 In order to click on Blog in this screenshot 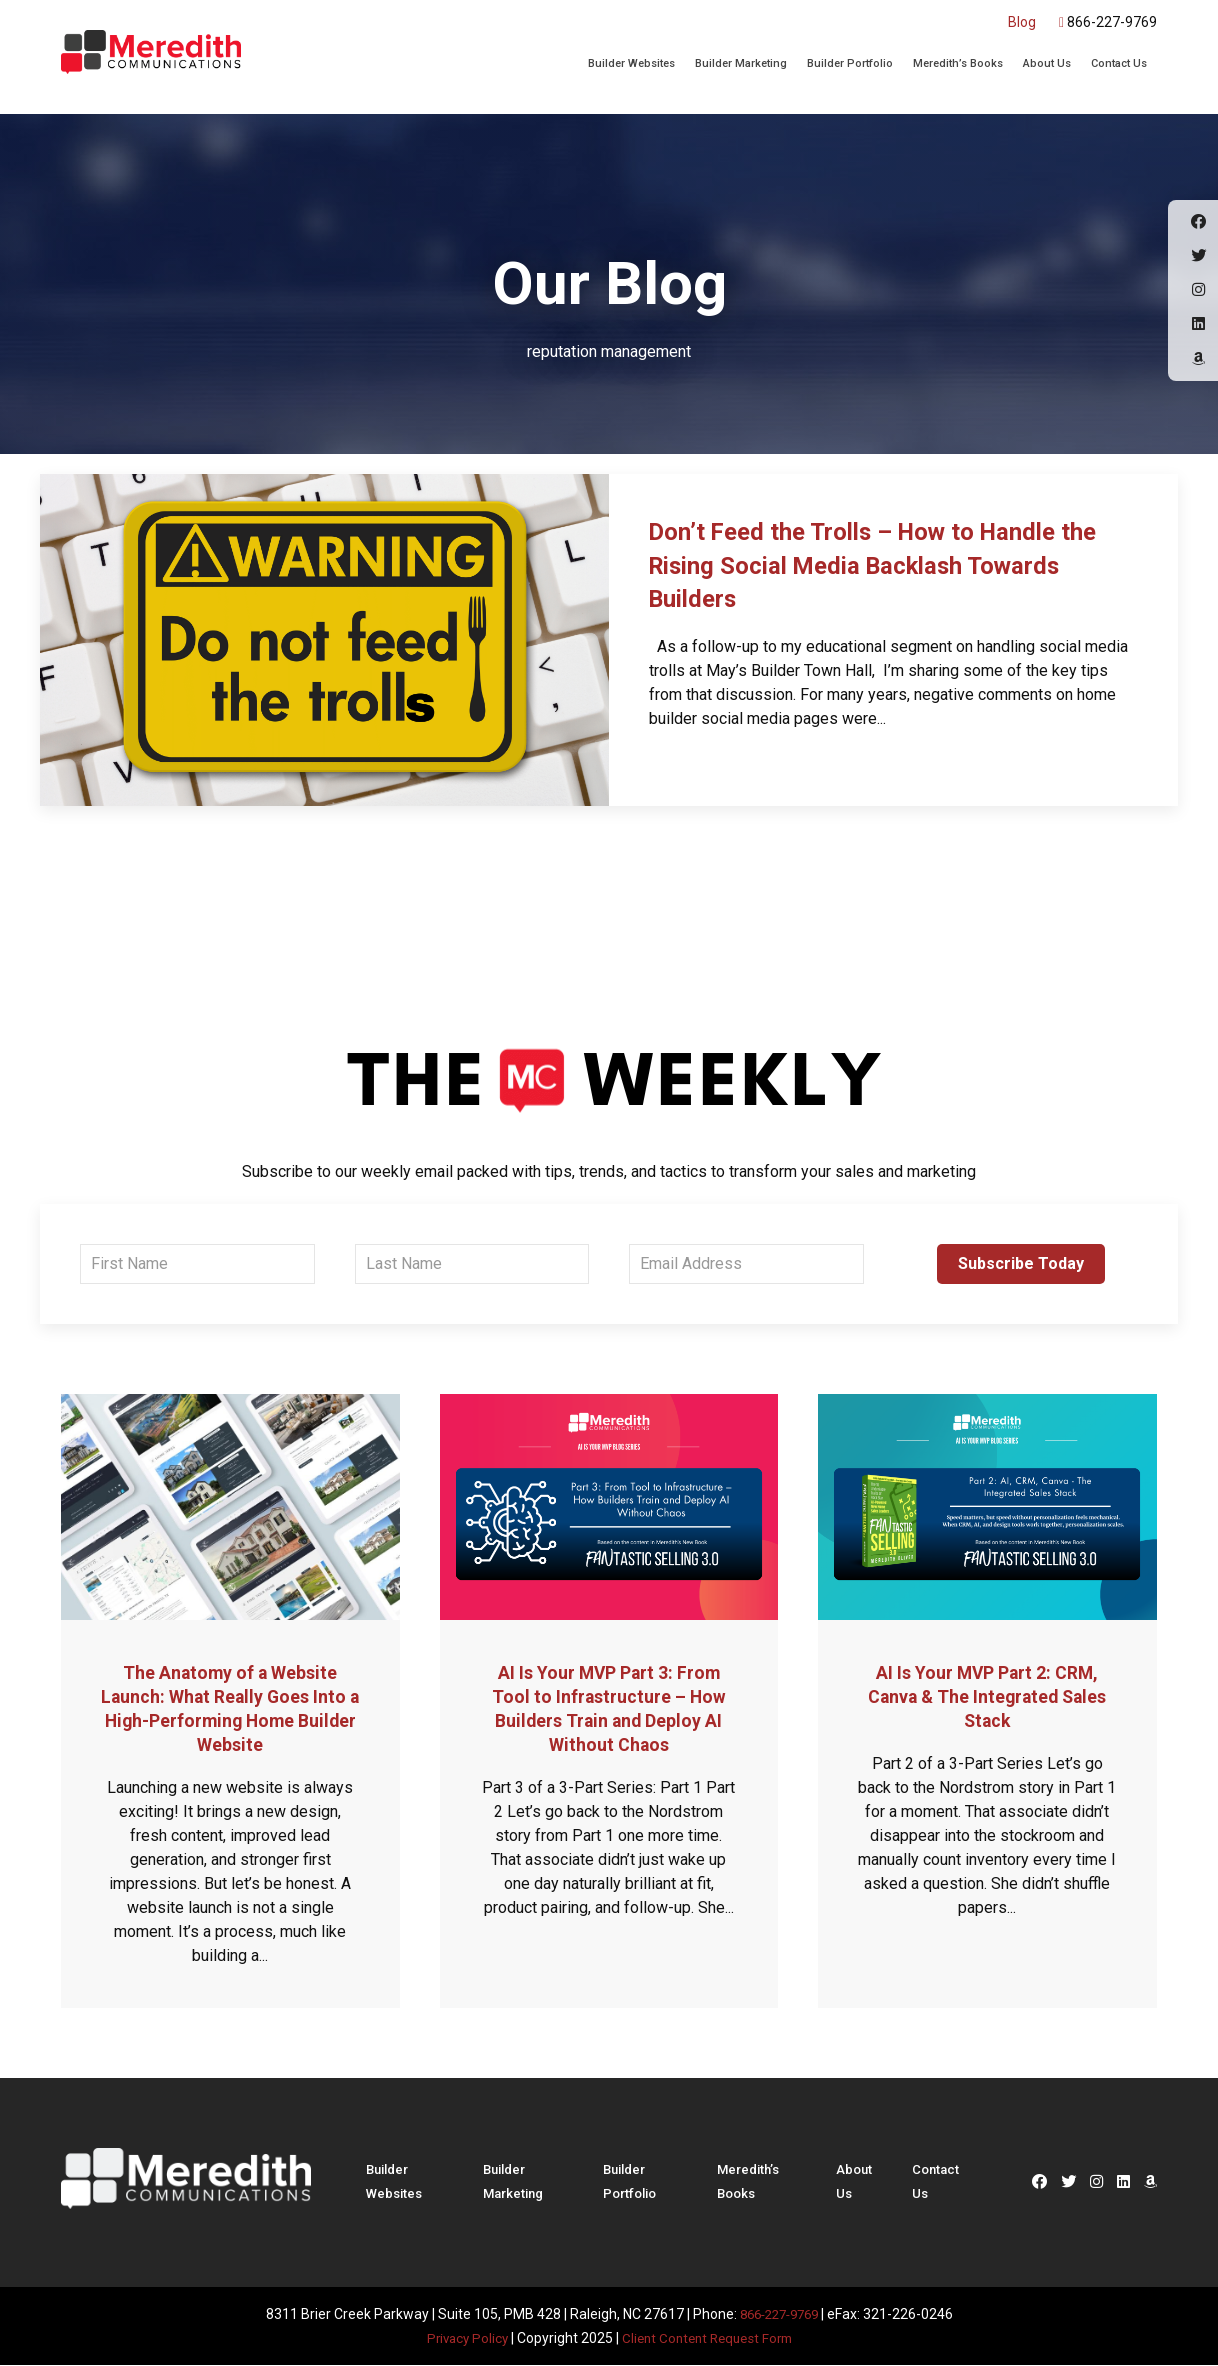, I will do `click(1022, 22)`.